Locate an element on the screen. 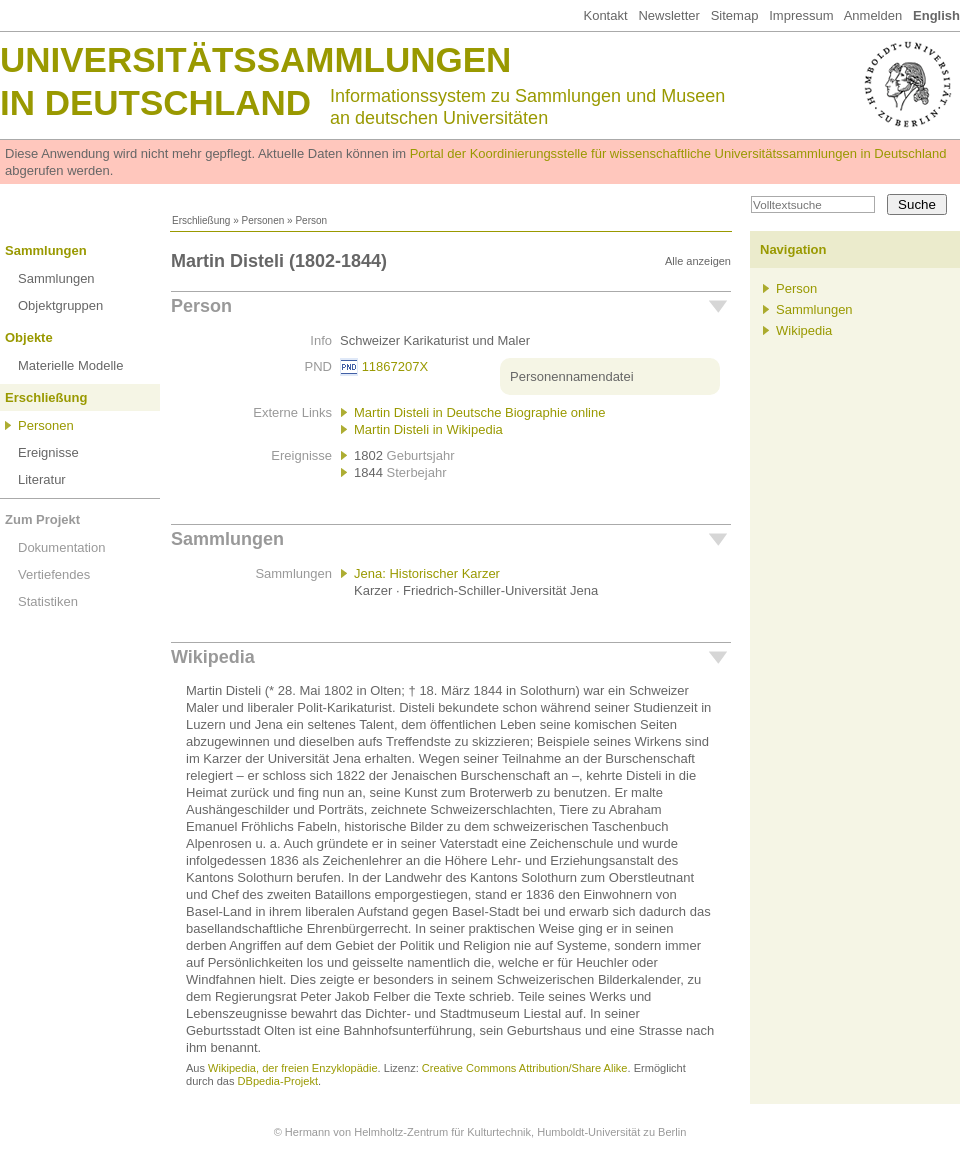 The width and height of the screenshot is (960, 1161). Literatur is located at coordinates (42, 479).